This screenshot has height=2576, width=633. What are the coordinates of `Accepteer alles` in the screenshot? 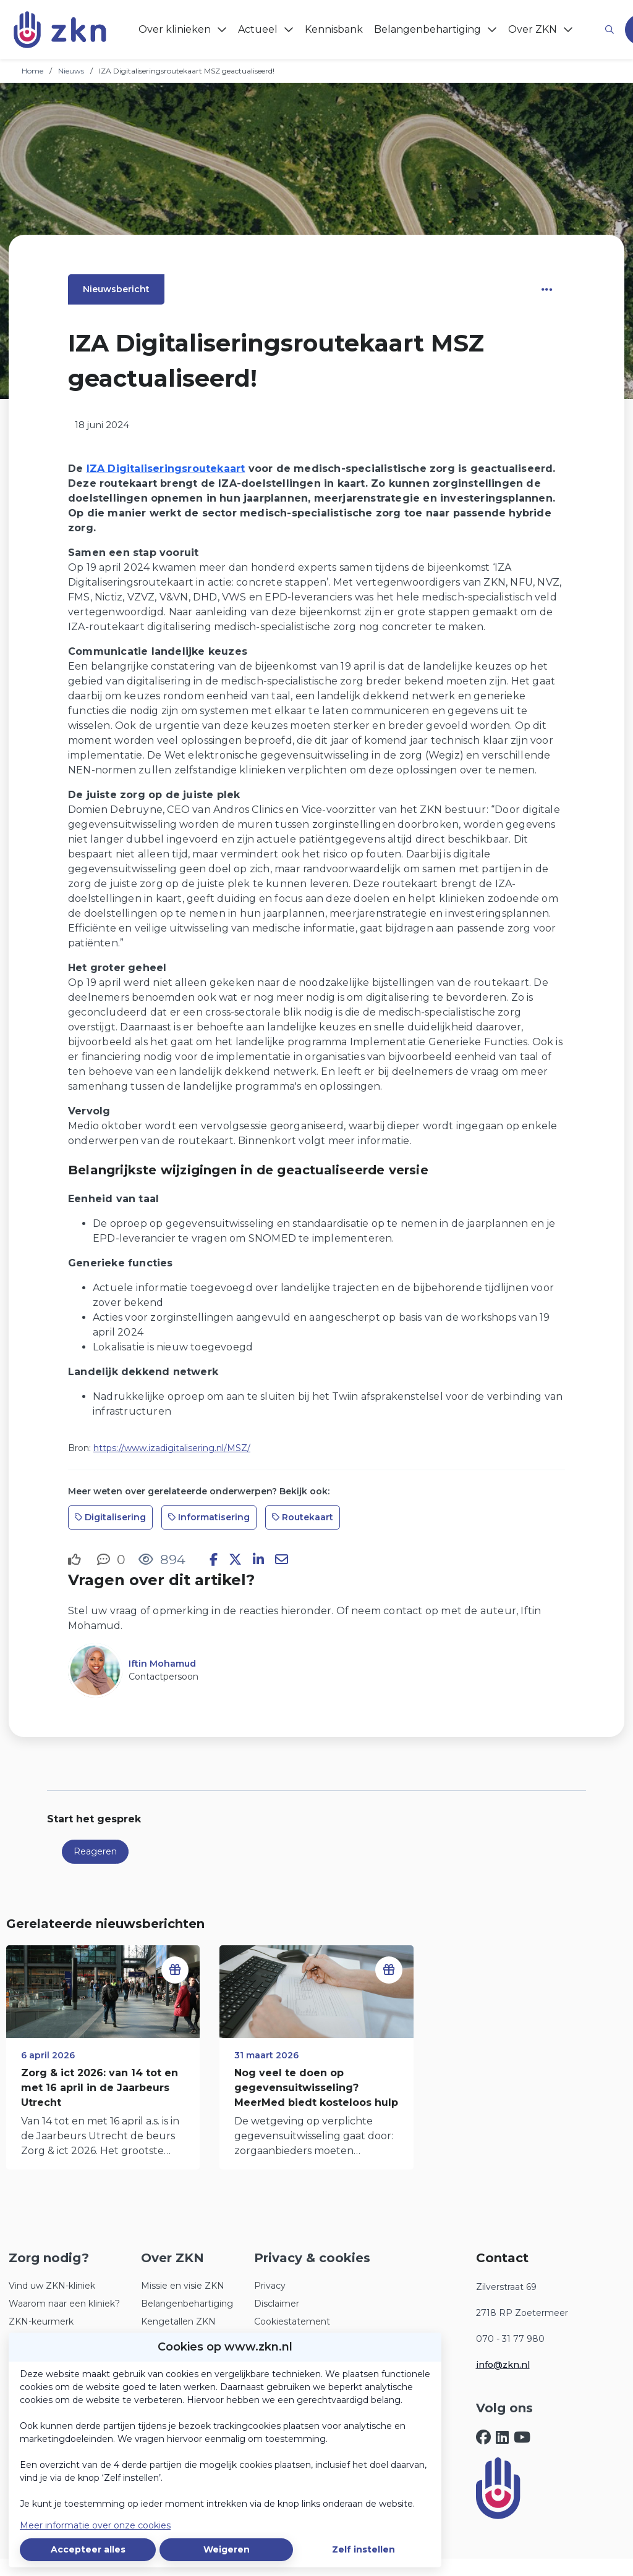 It's located at (88, 2549).